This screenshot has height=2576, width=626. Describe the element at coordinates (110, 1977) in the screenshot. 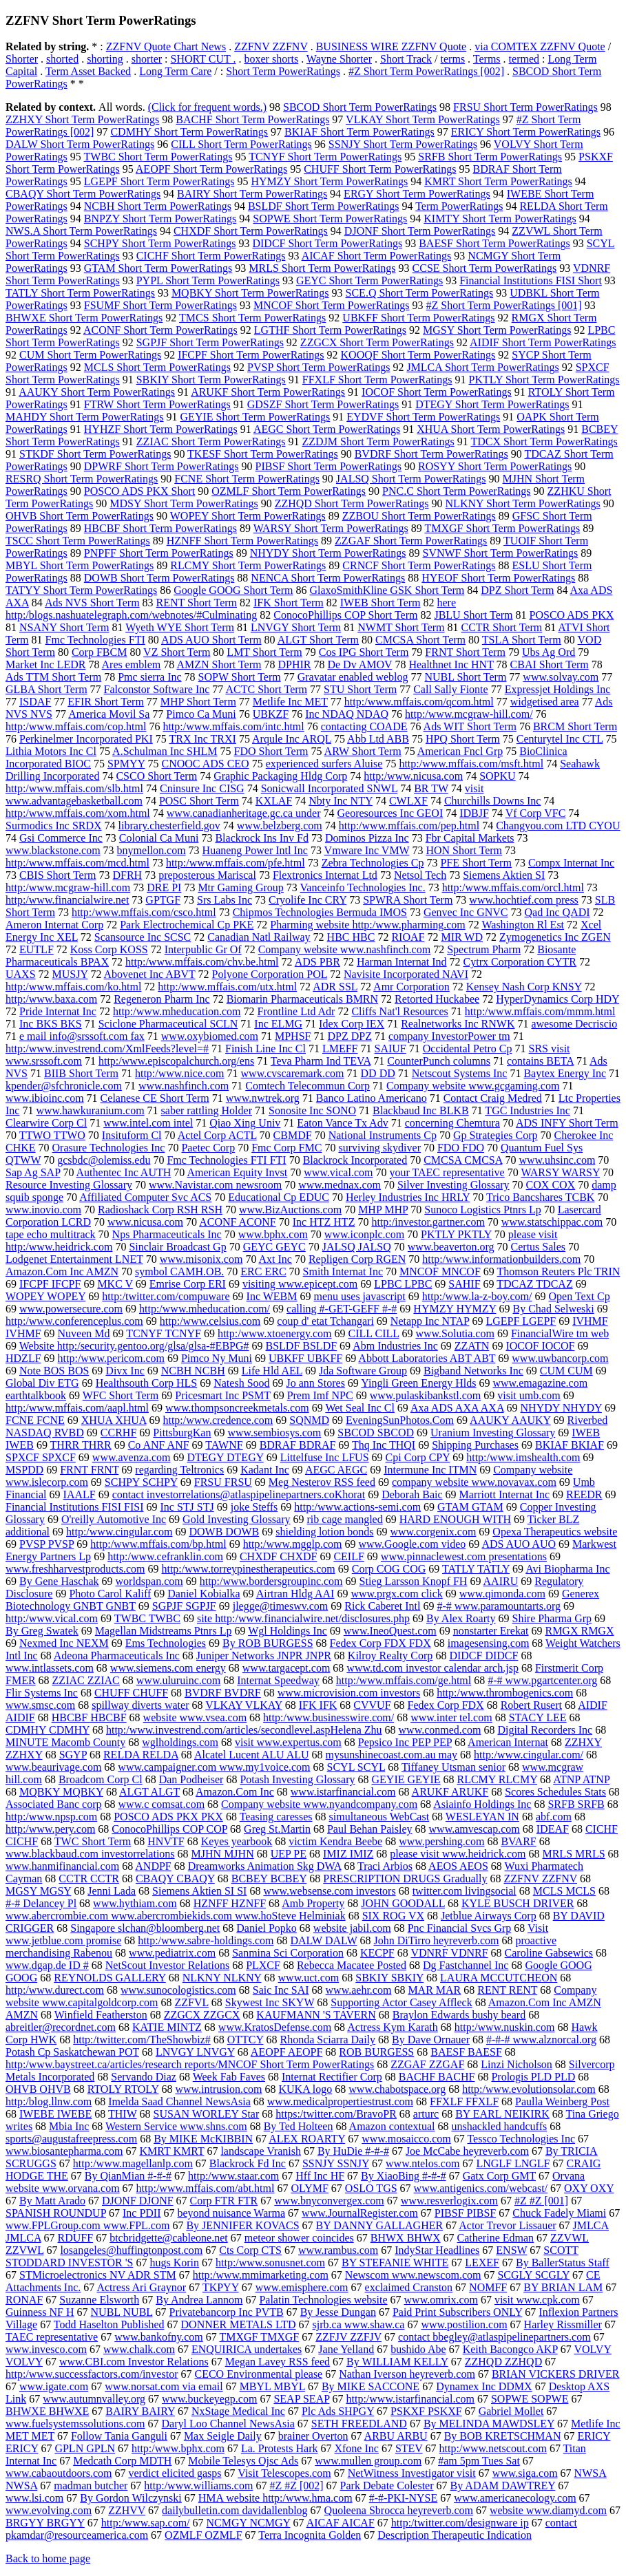

I see `REYNOLDS GALLERY` at that location.